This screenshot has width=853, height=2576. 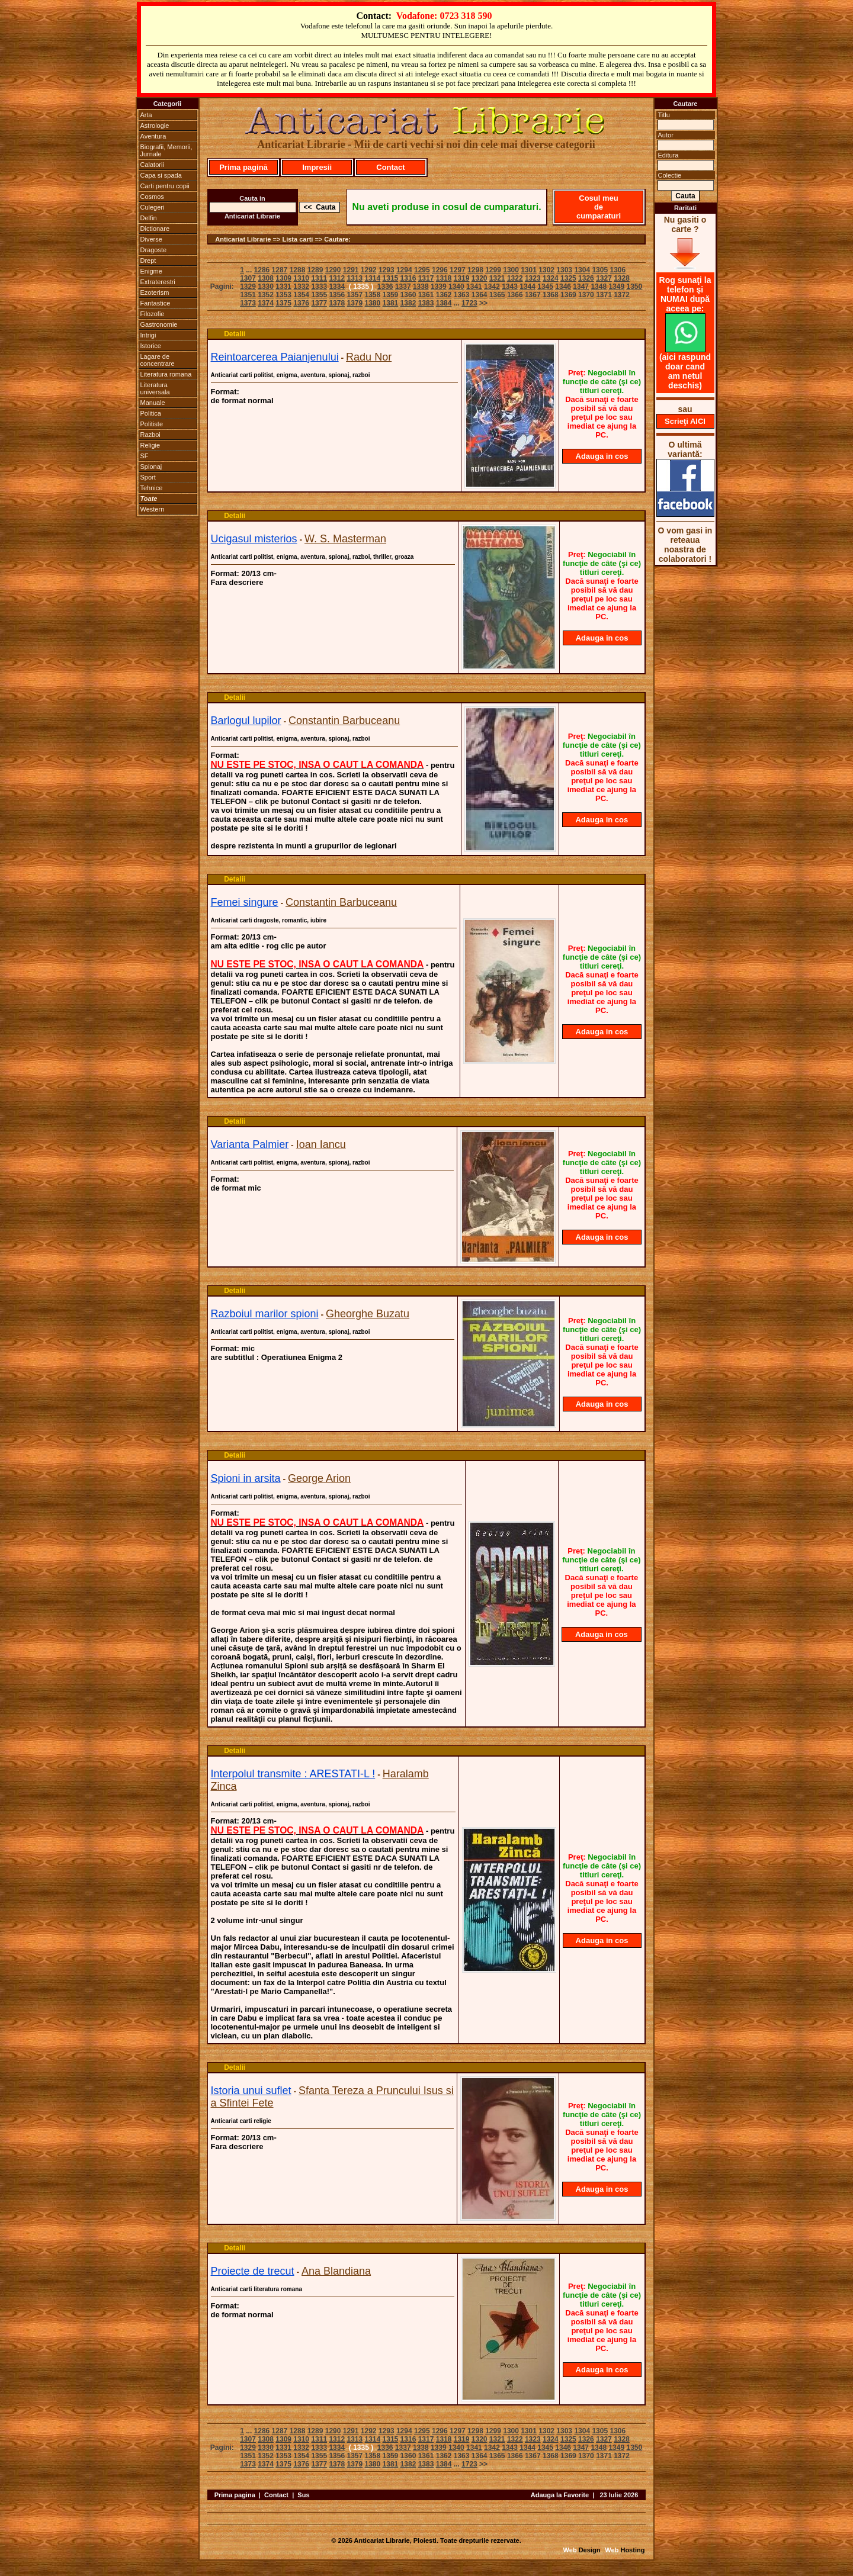 I want to click on Diverse, so click(x=151, y=239).